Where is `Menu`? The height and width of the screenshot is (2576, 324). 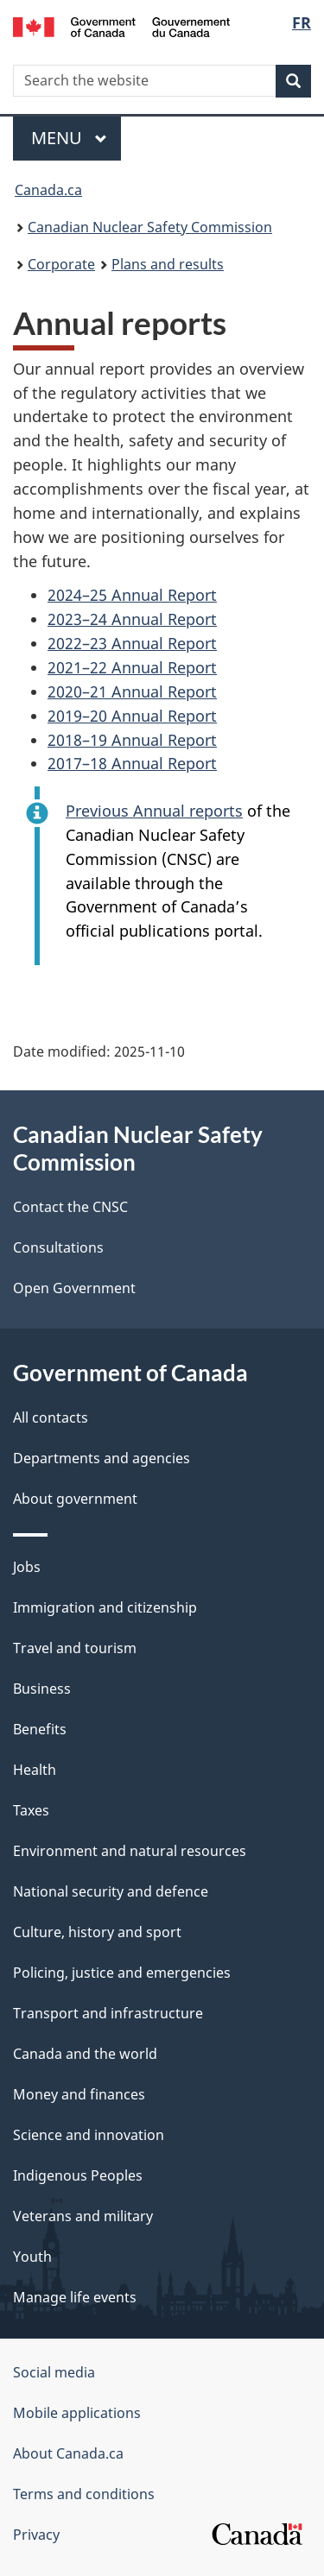 Menu is located at coordinates (69, 137).